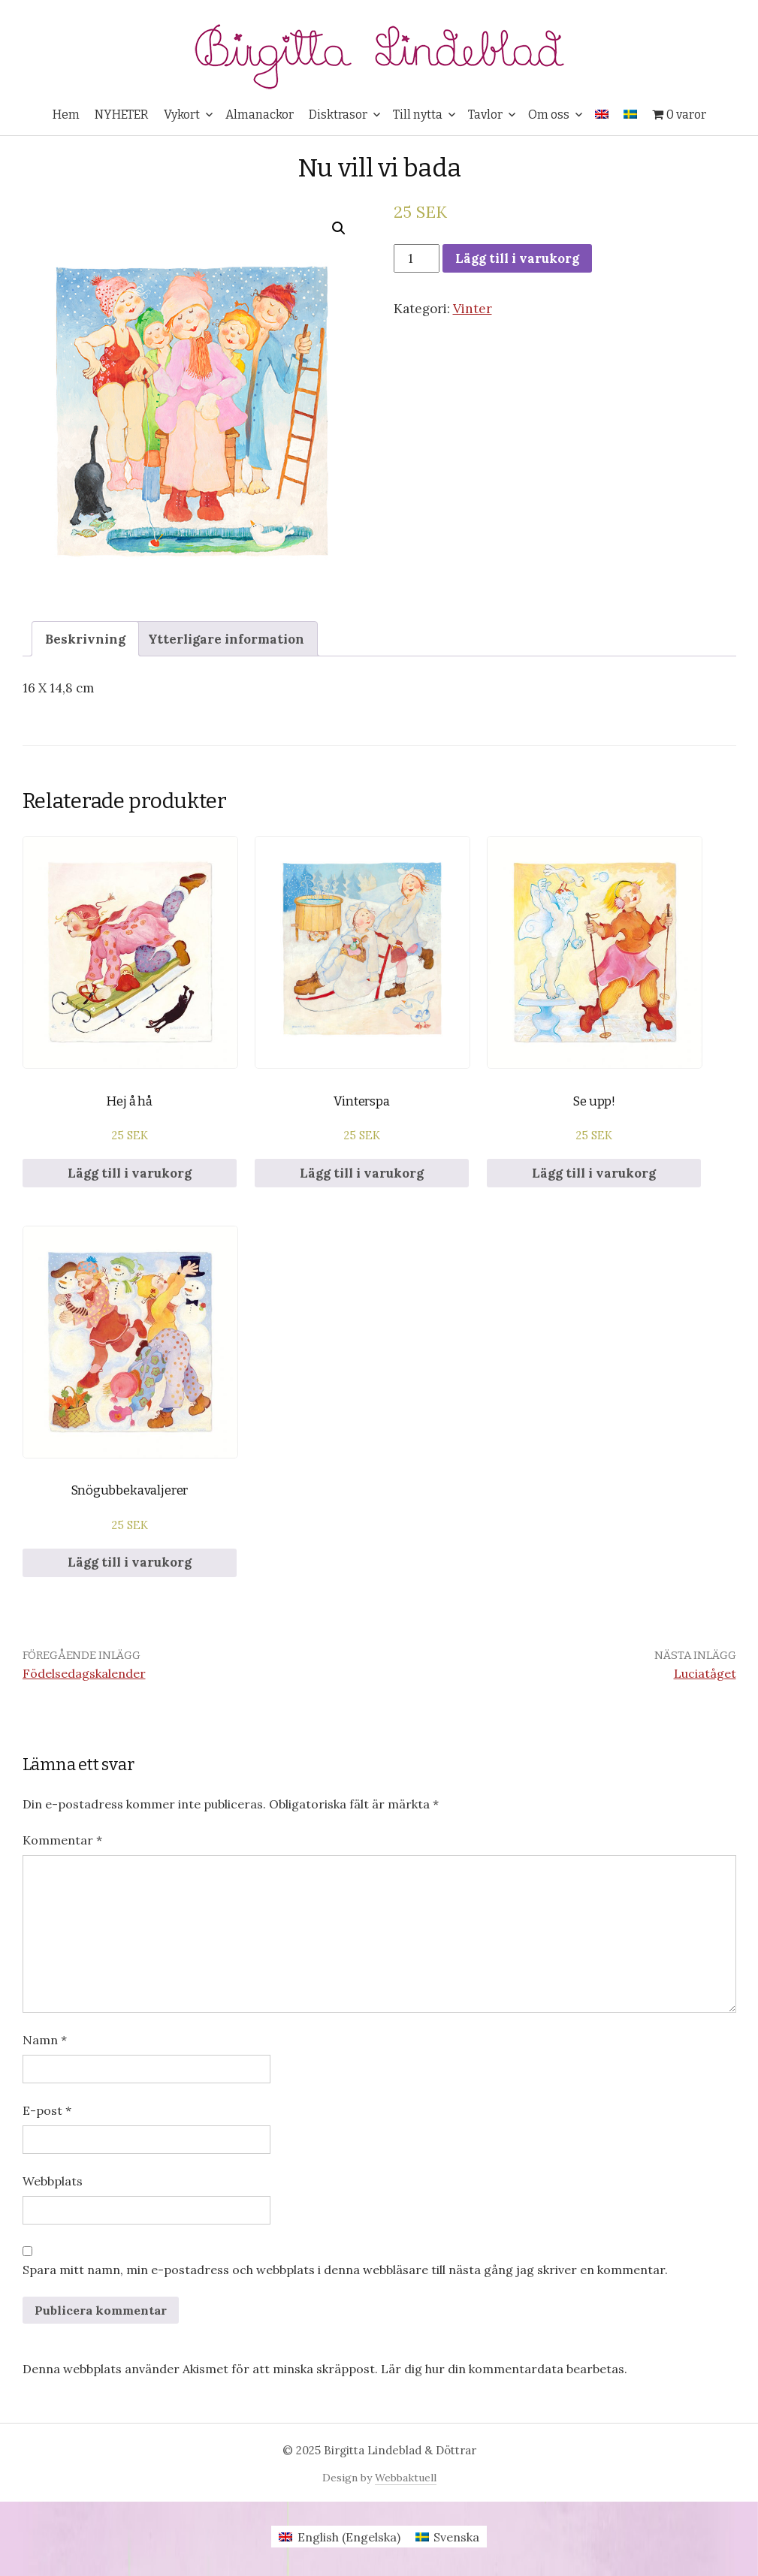 The height and width of the screenshot is (2576, 758). What do you see at coordinates (53, 2180) in the screenshot?
I see `Webbplats` at bounding box center [53, 2180].